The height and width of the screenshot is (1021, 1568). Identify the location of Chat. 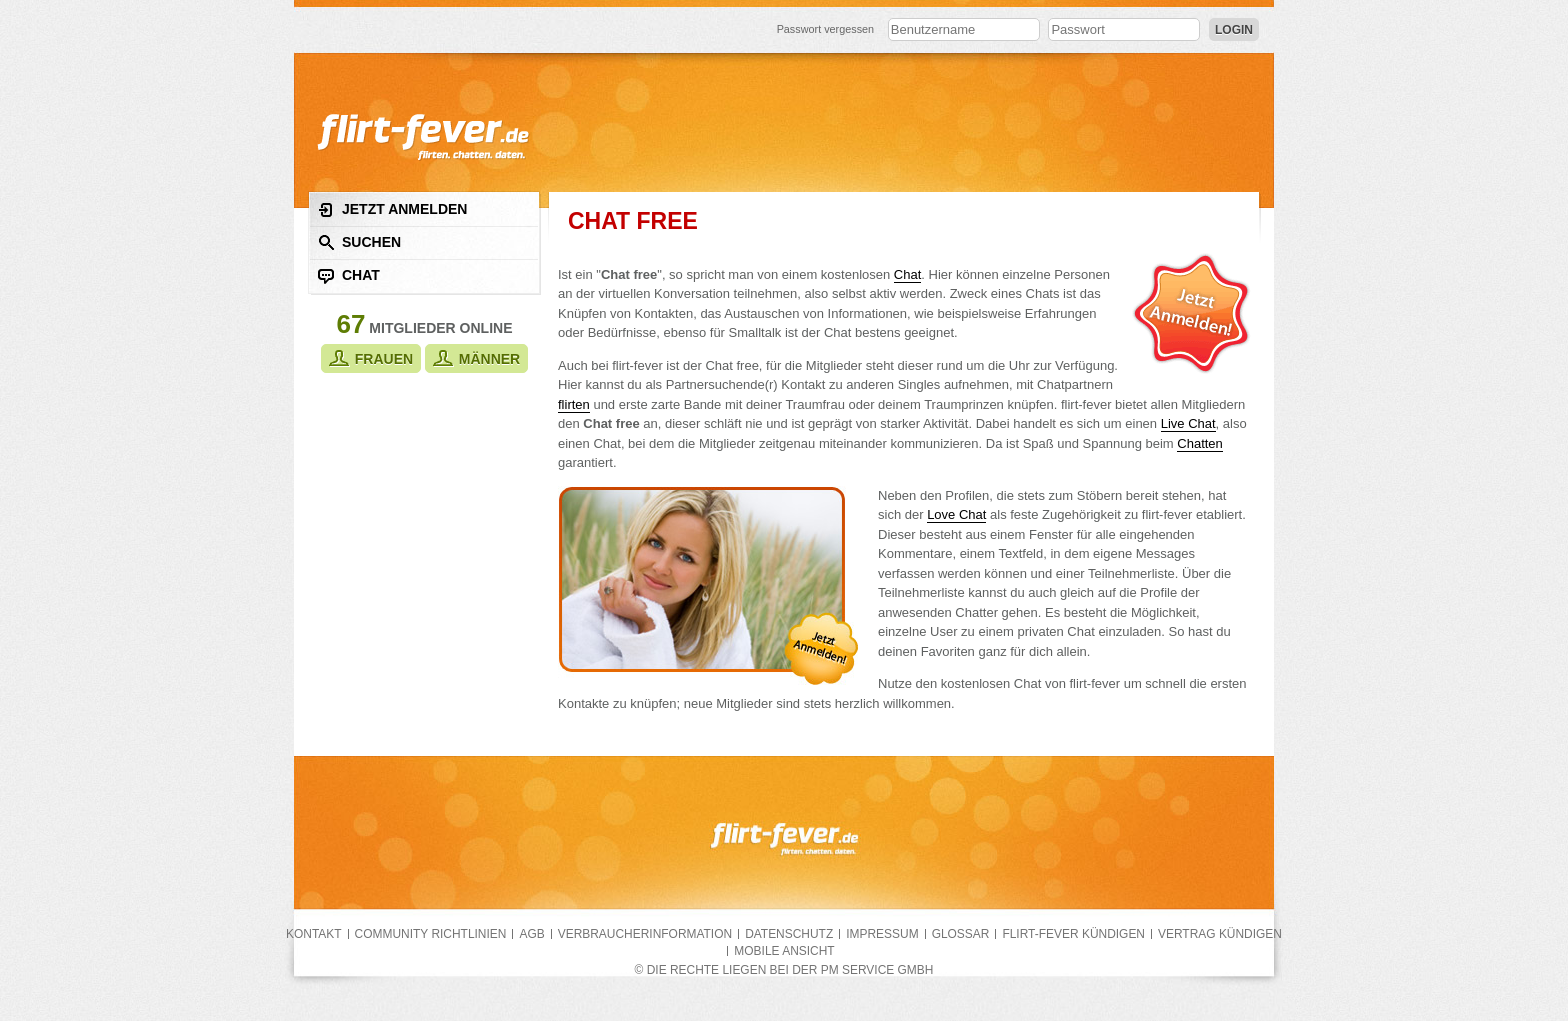
(349, 275).